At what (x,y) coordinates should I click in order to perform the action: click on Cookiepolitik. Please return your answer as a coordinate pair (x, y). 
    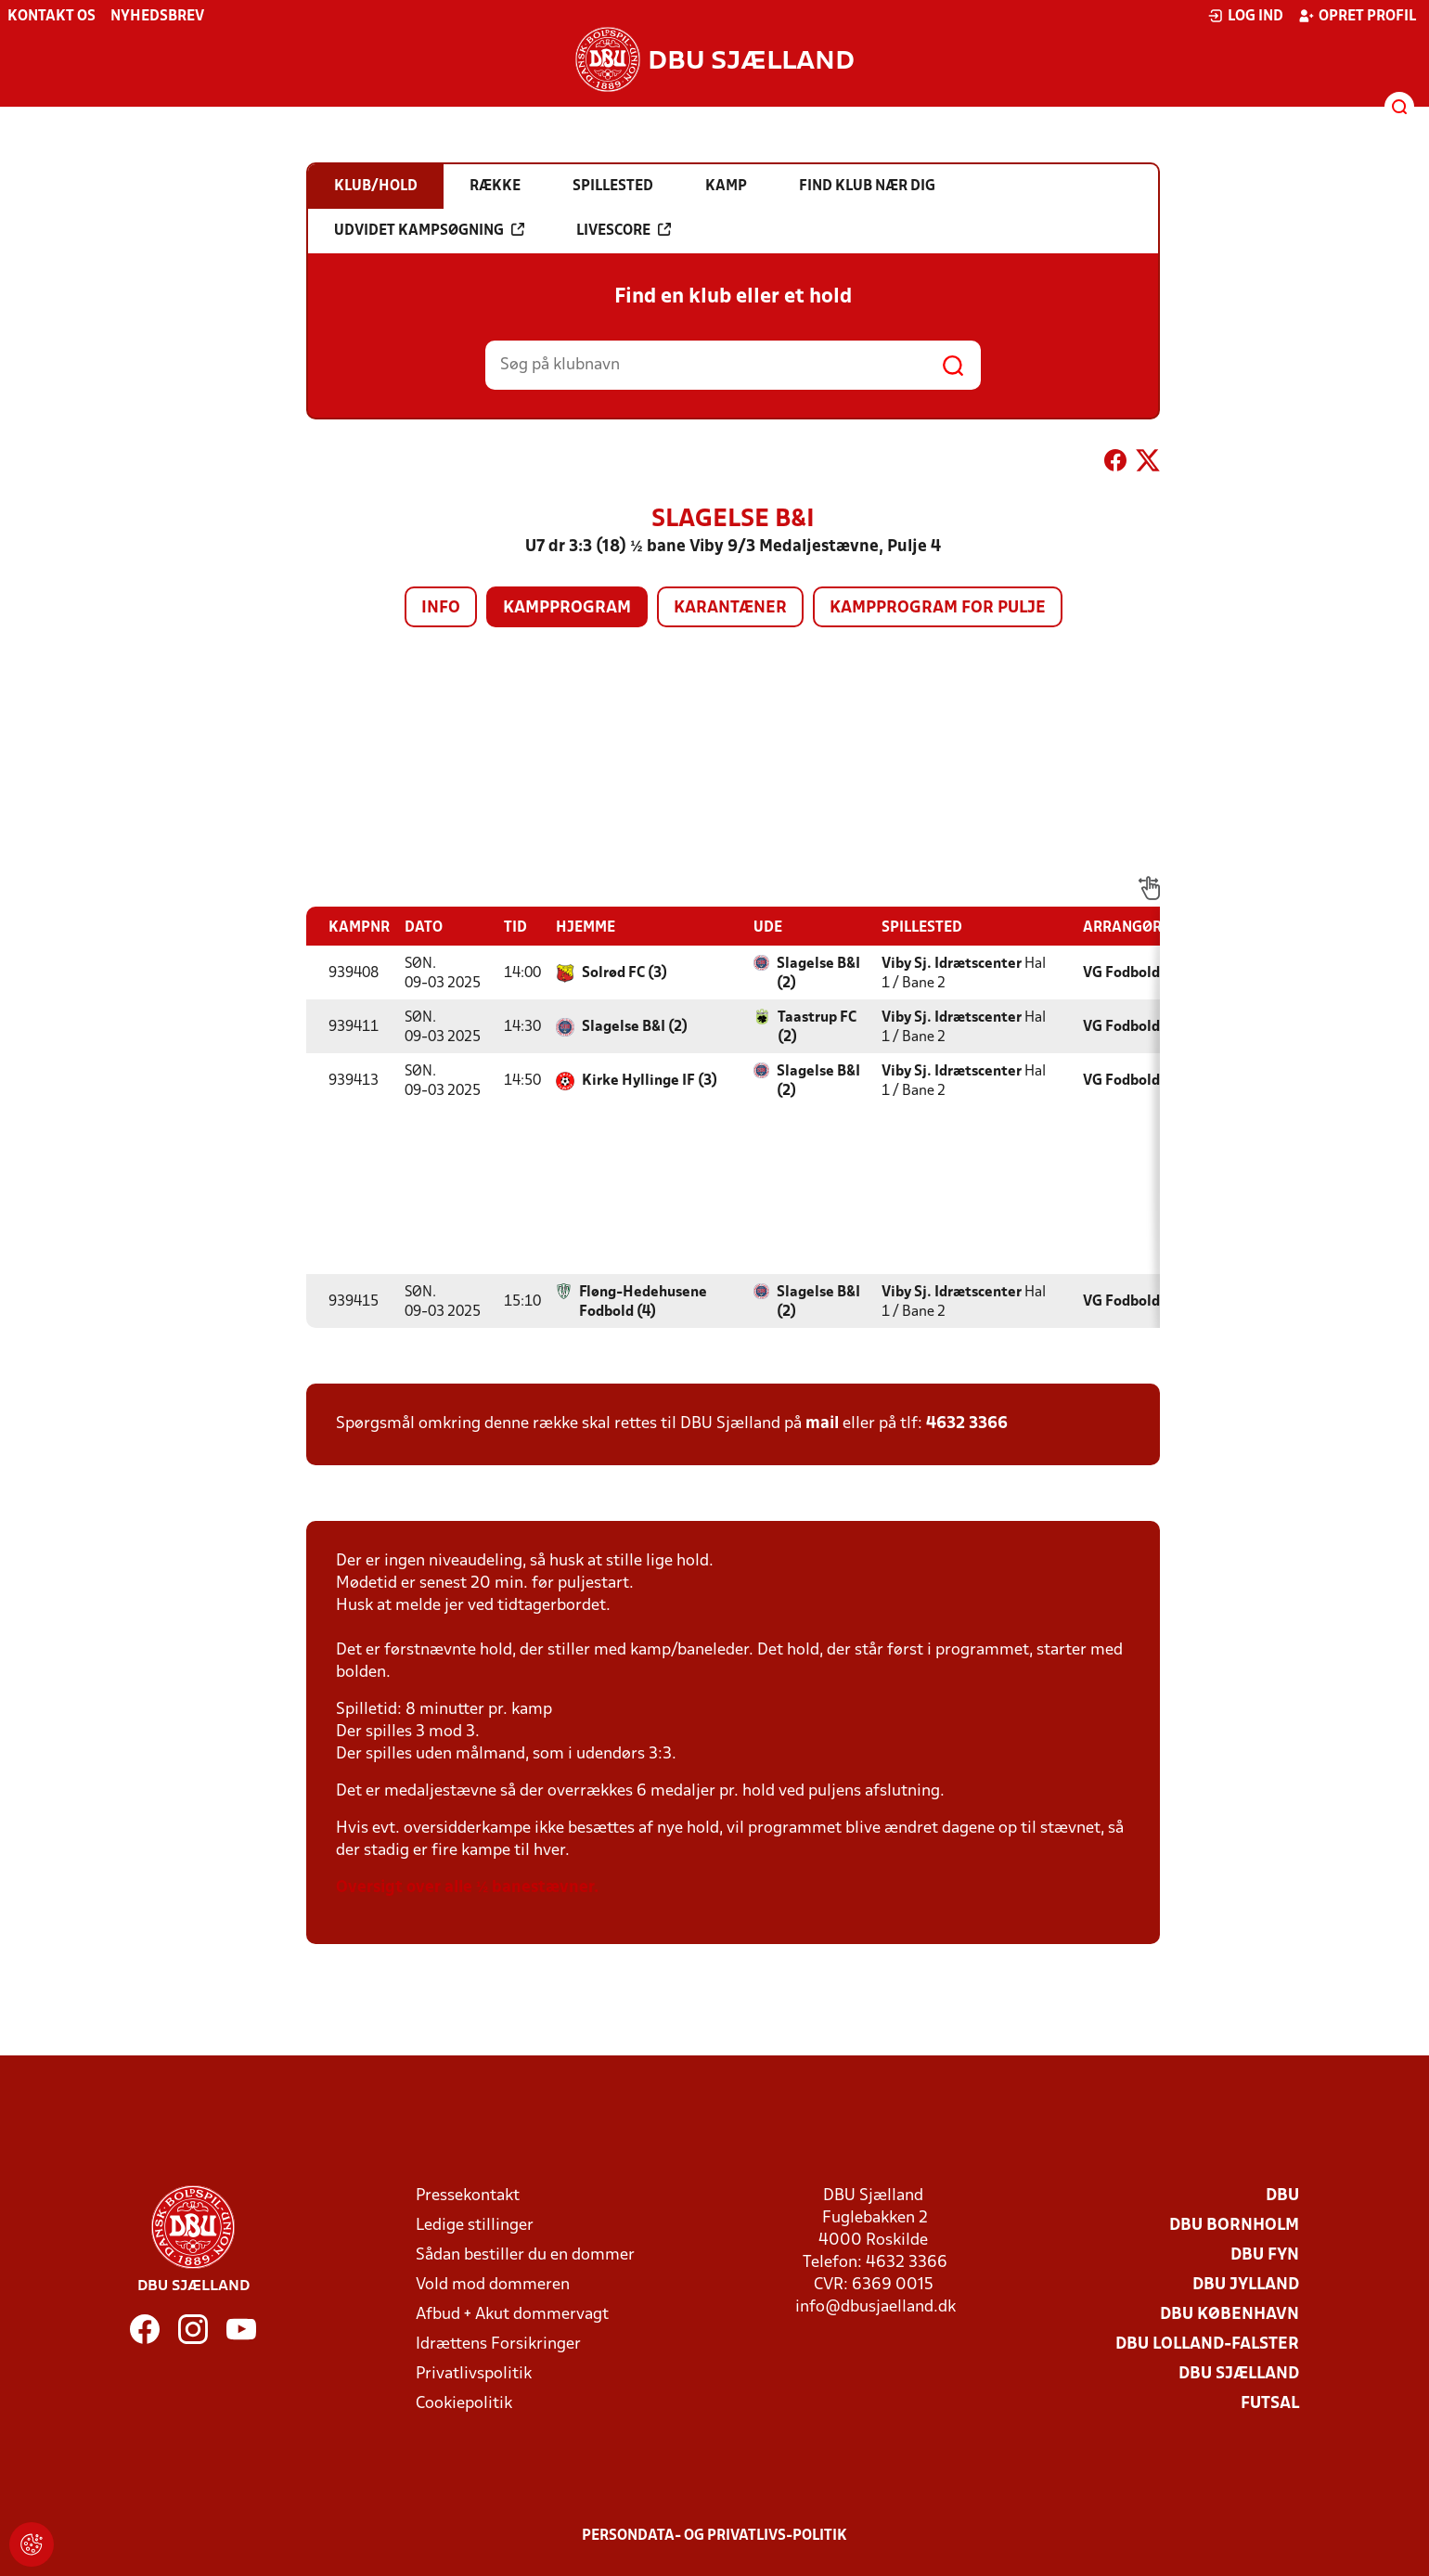
    Looking at the image, I should click on (464, 2404).